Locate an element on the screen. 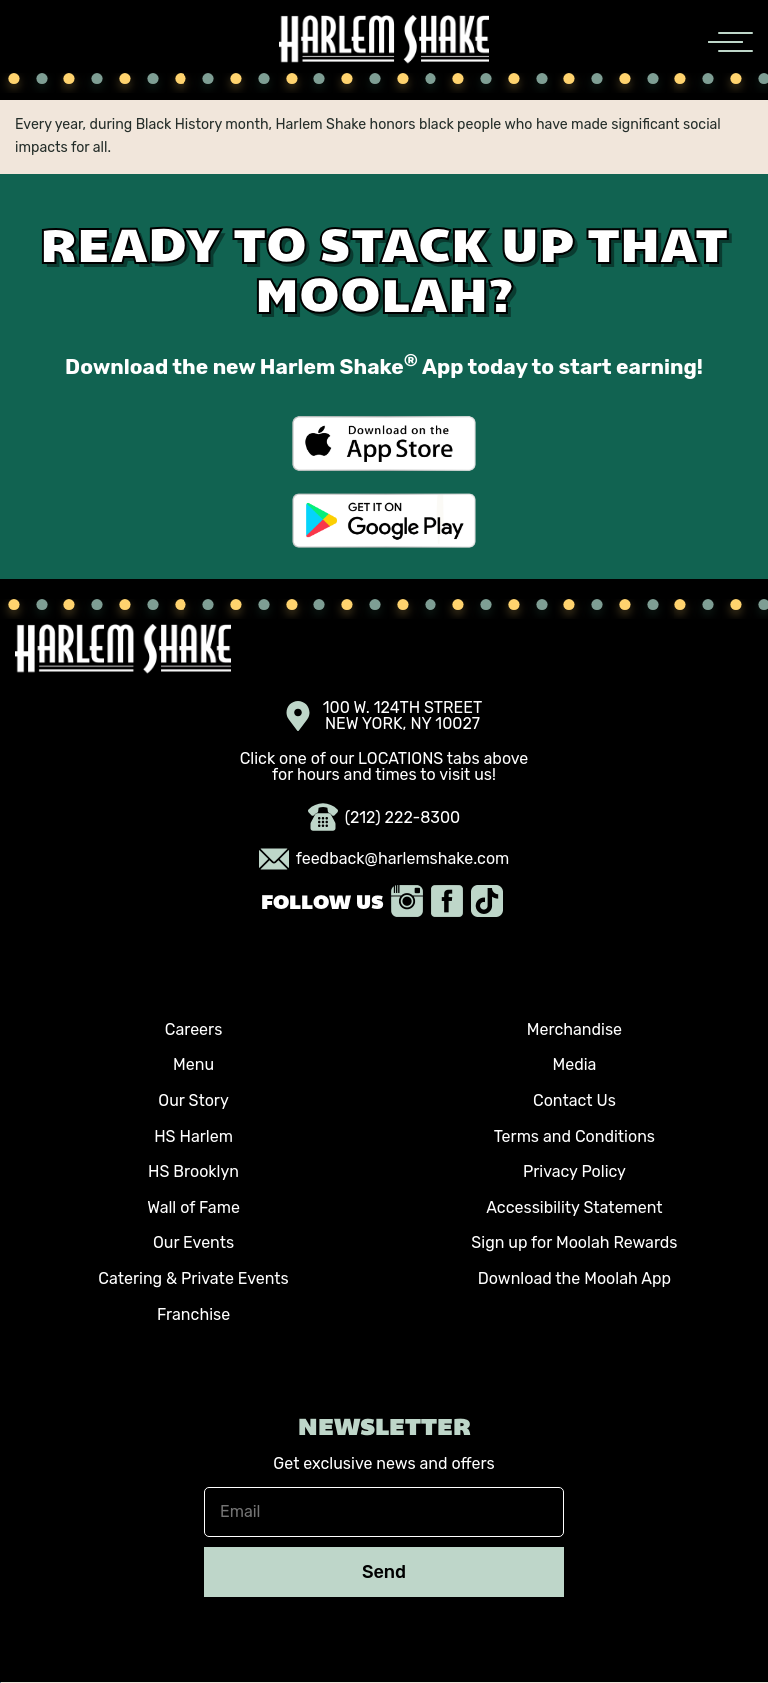 The width and height of the screenshot is (768, 1683). Media is located at coordinates (574, 1064).